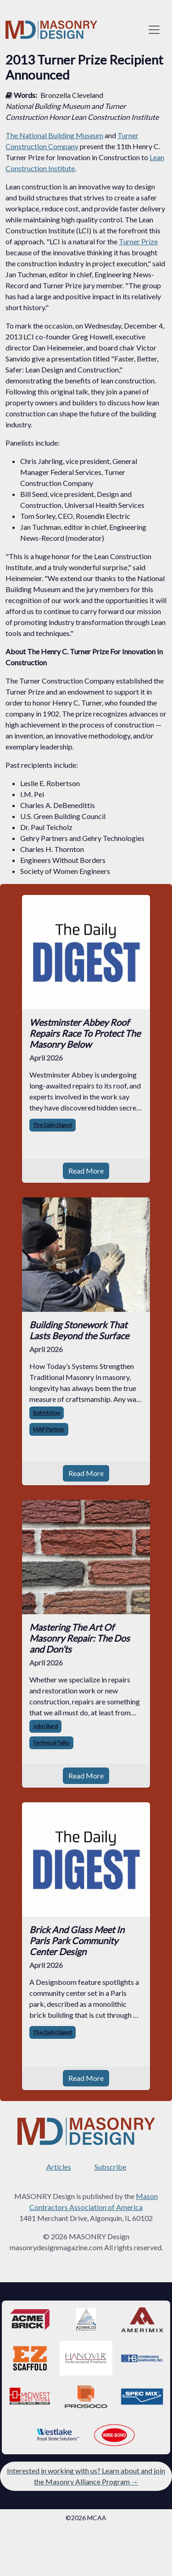  I want to click on Rob McKay, so click(46, 1412).